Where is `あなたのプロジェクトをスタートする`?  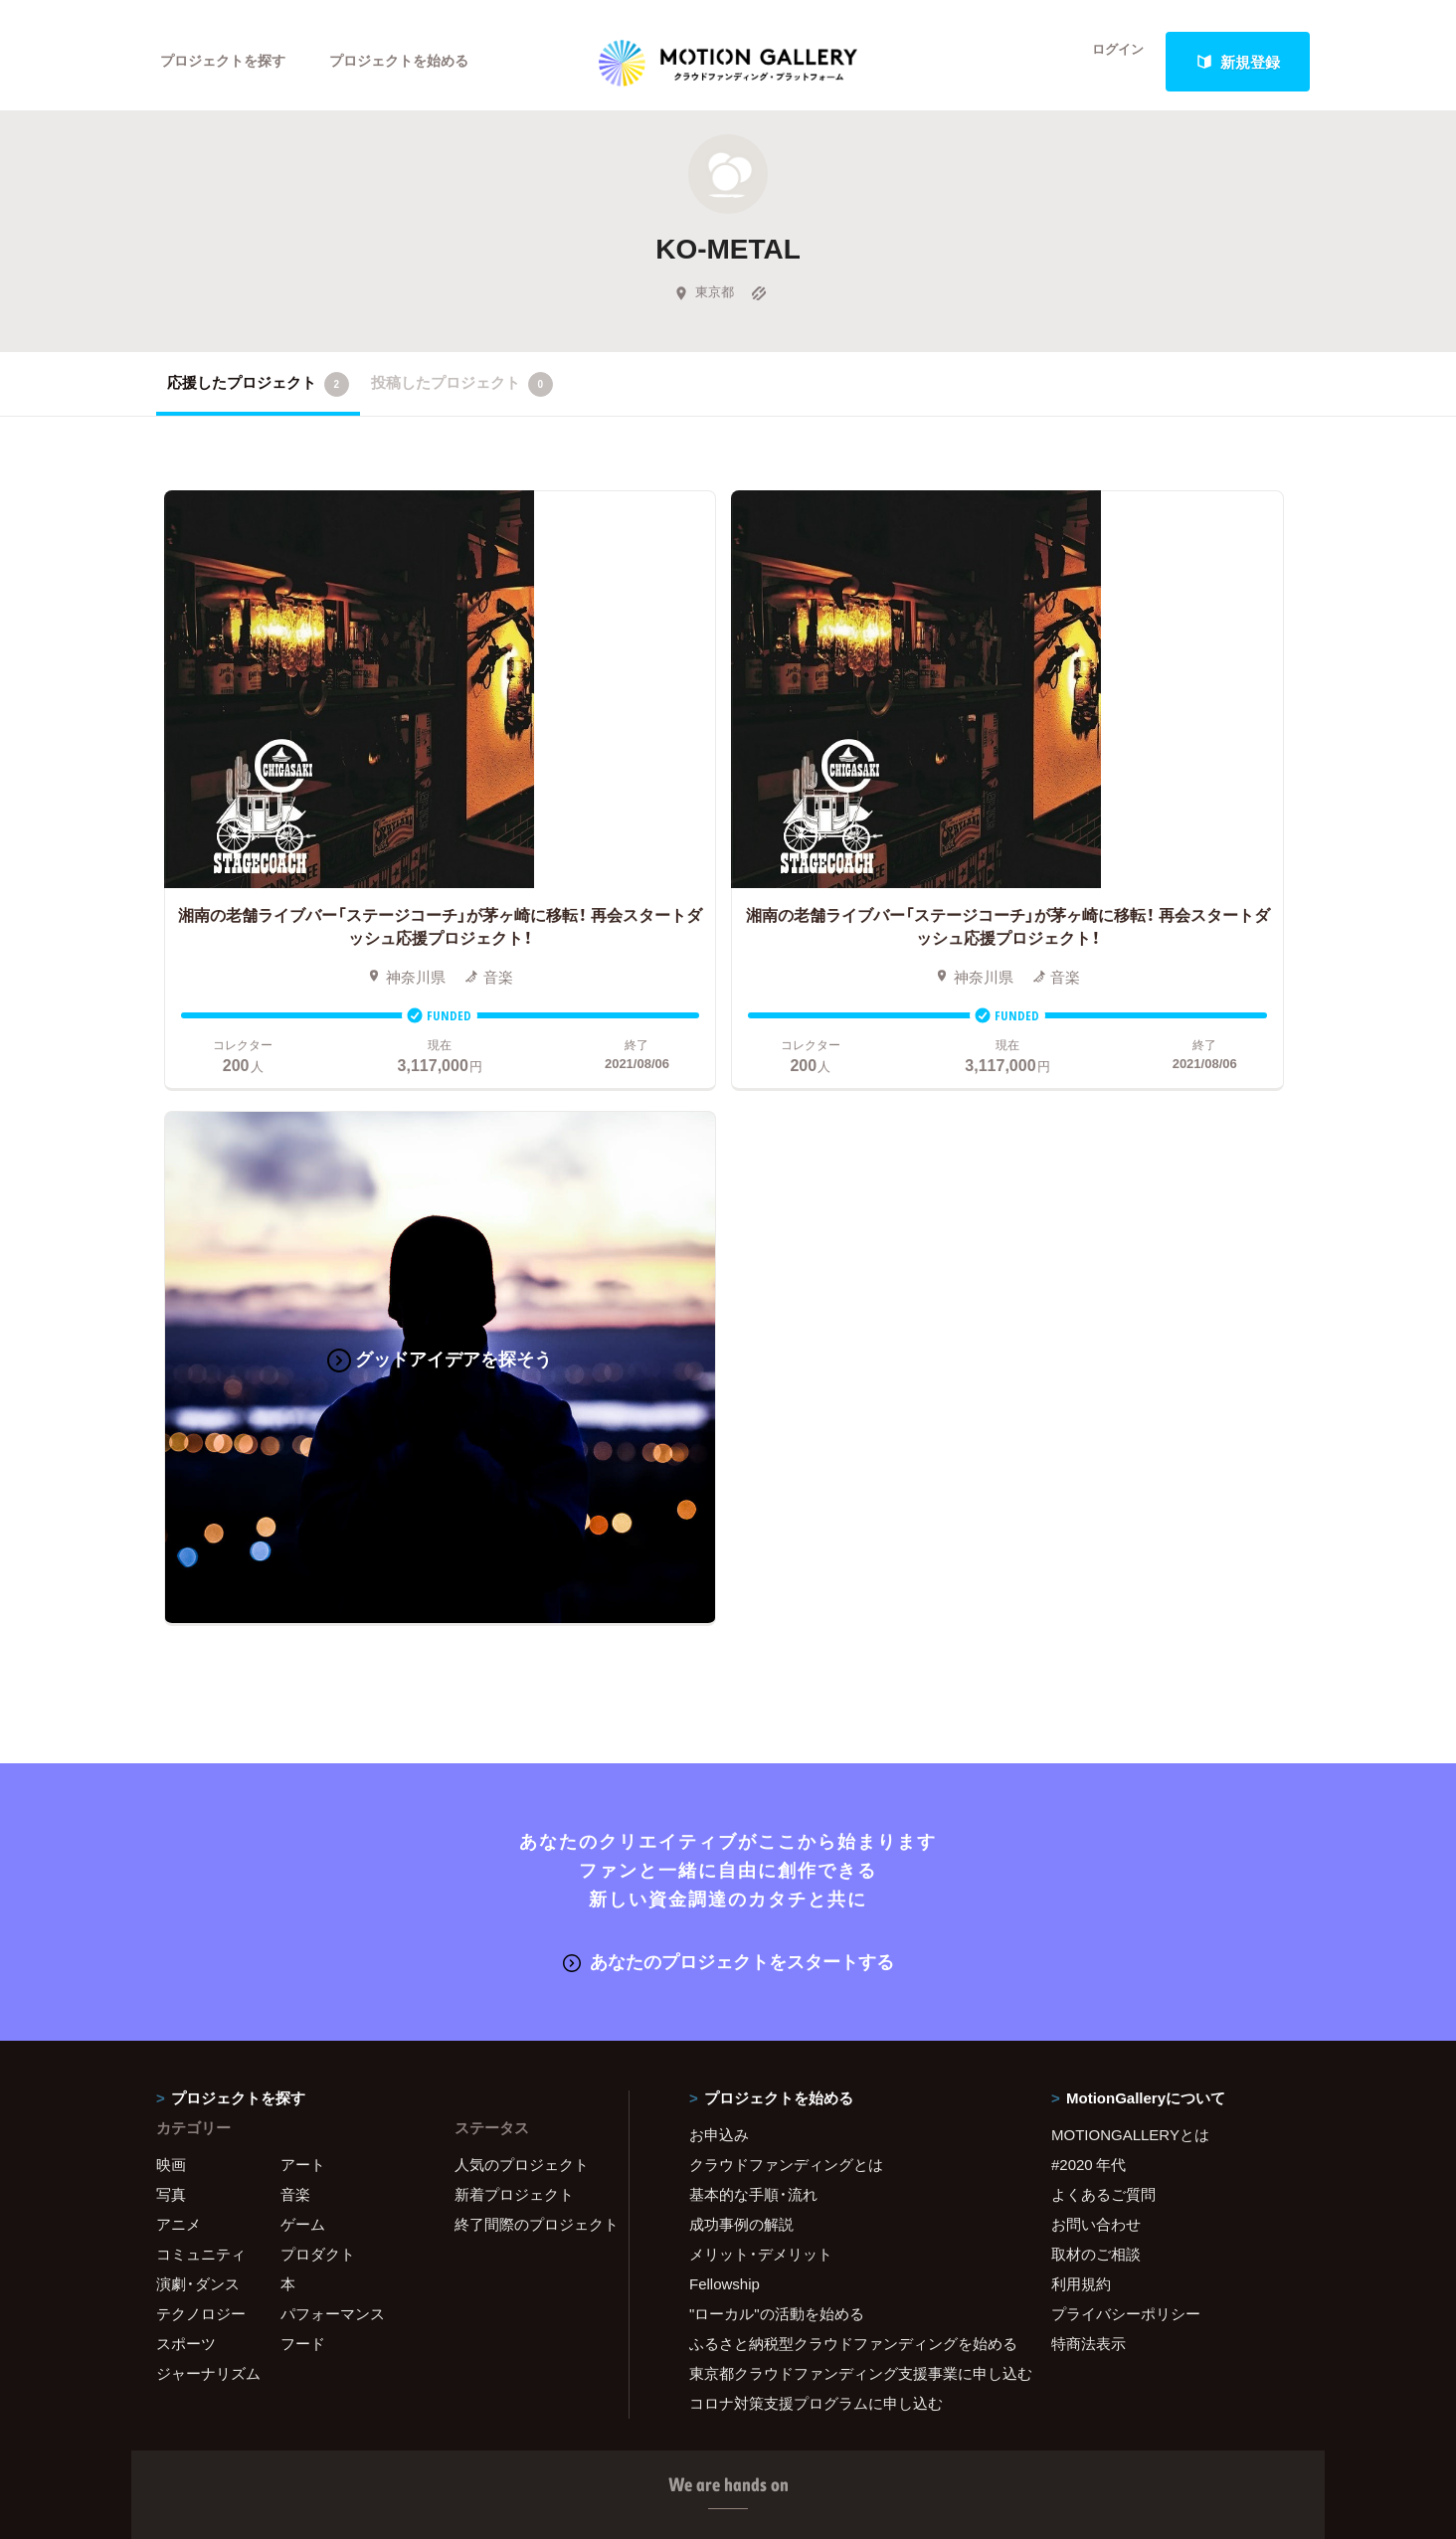 あなたのプロジェクトをスタートする is located at coordinates (728, 1326).